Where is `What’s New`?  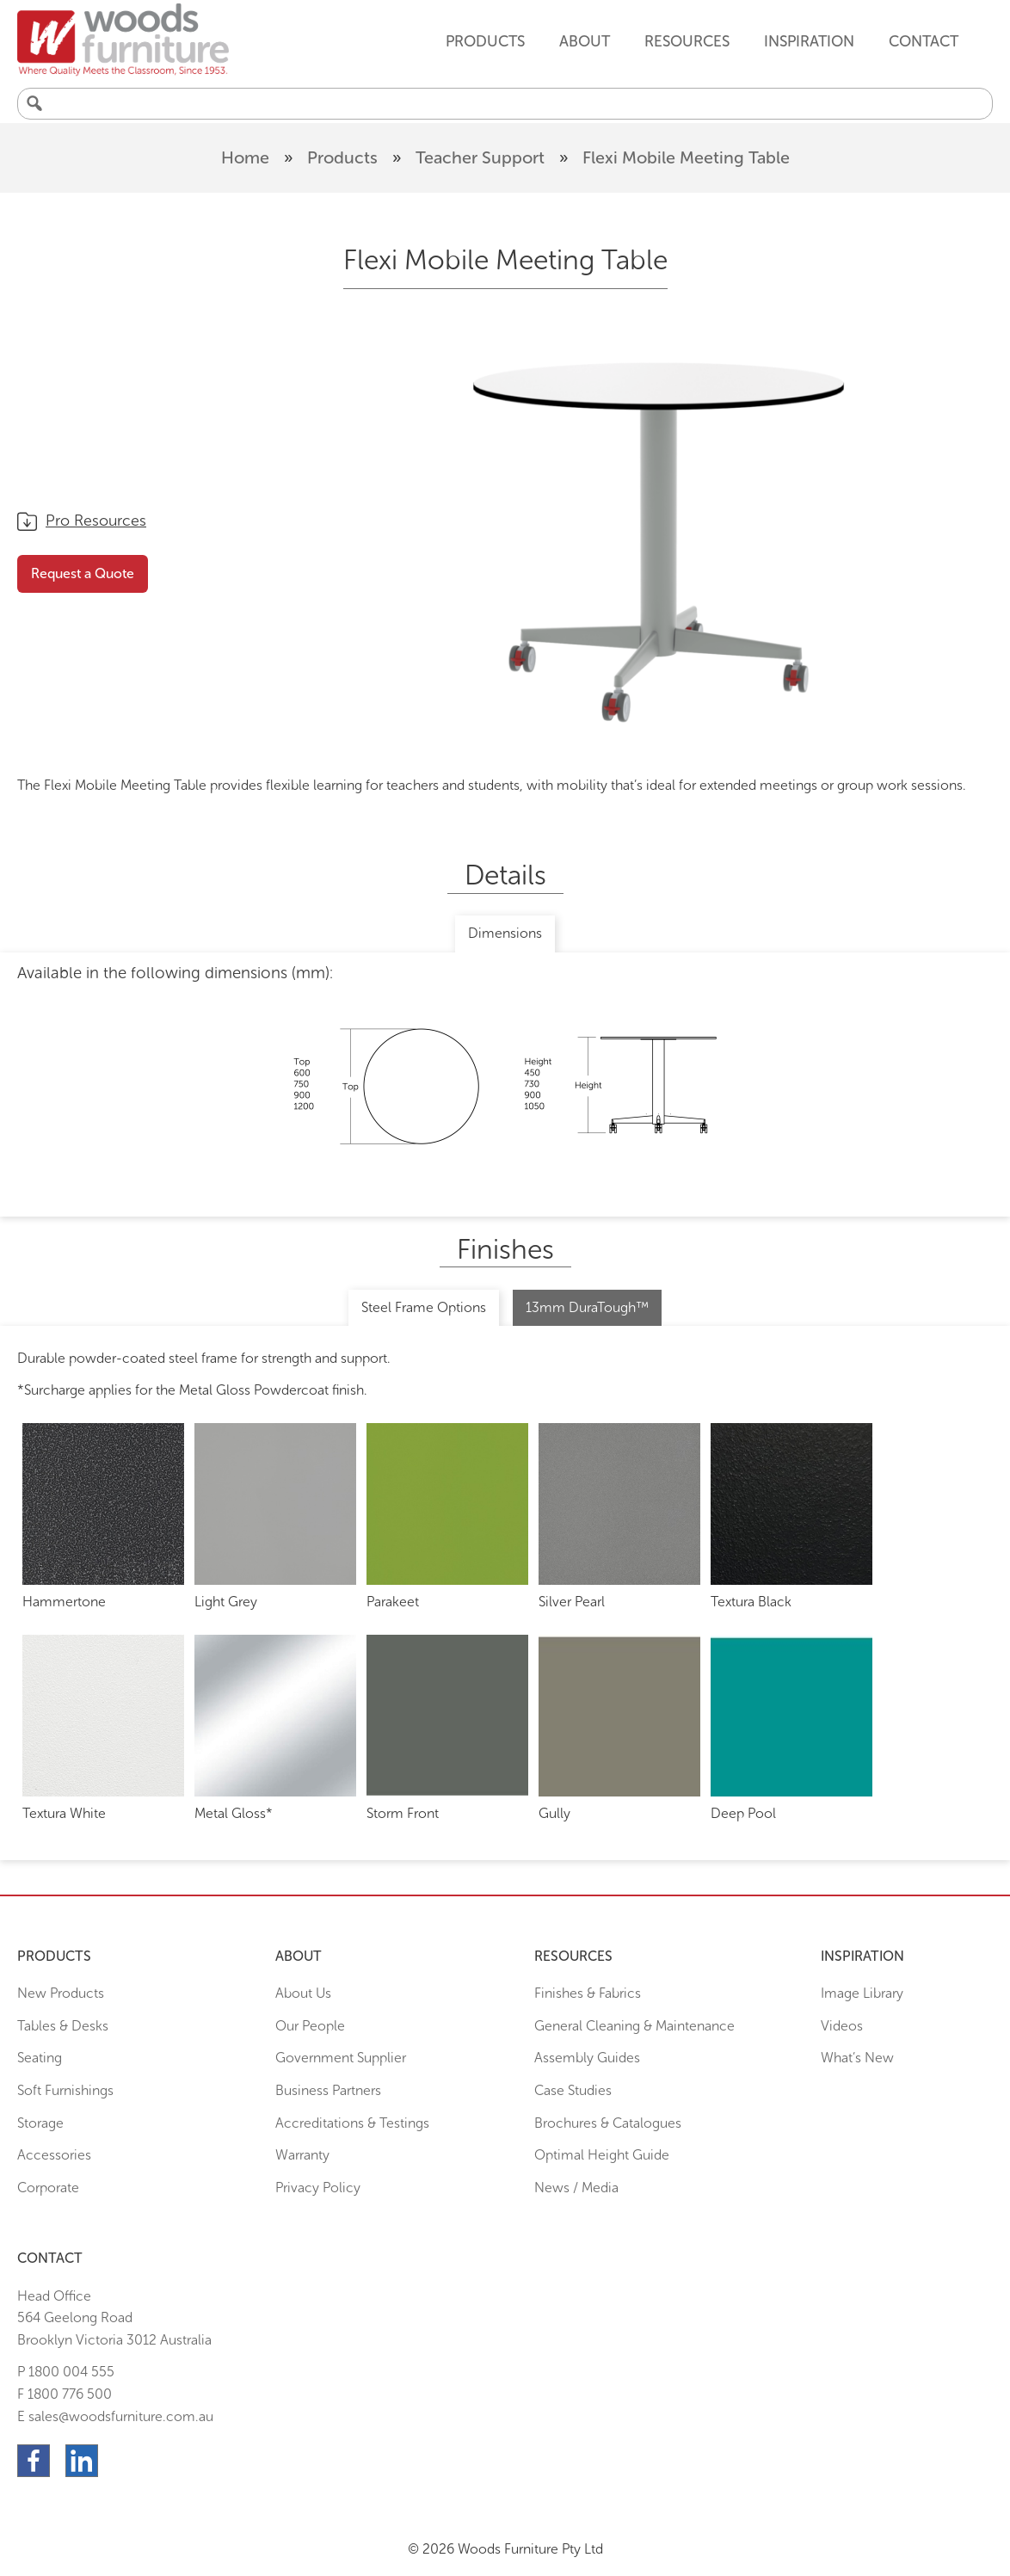 What’s New is located at coordinates (857, 2057).